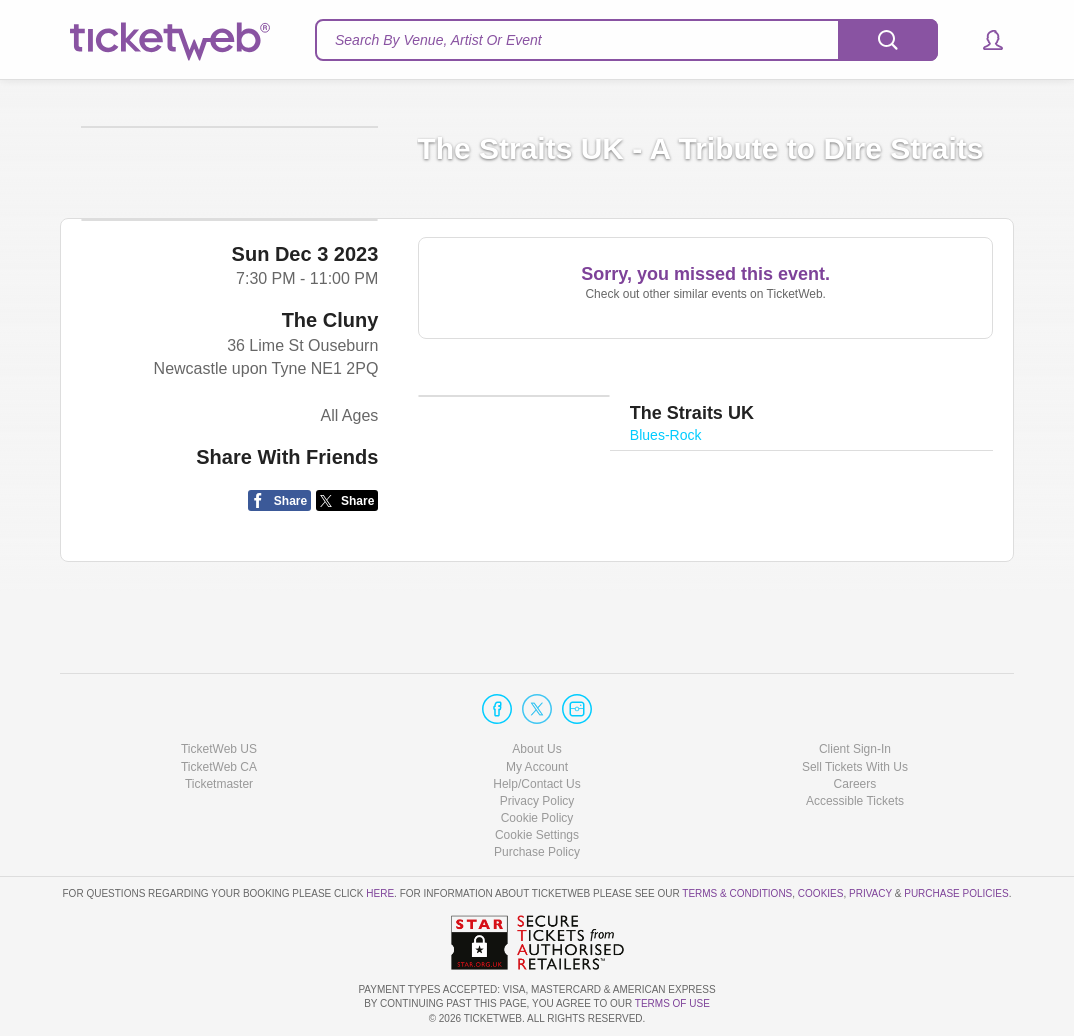 The image size is (1074, 1036). What do you see at coordinates (983, 40) in the screenshot?
I see `[button]` at bounding box center [983, 40].